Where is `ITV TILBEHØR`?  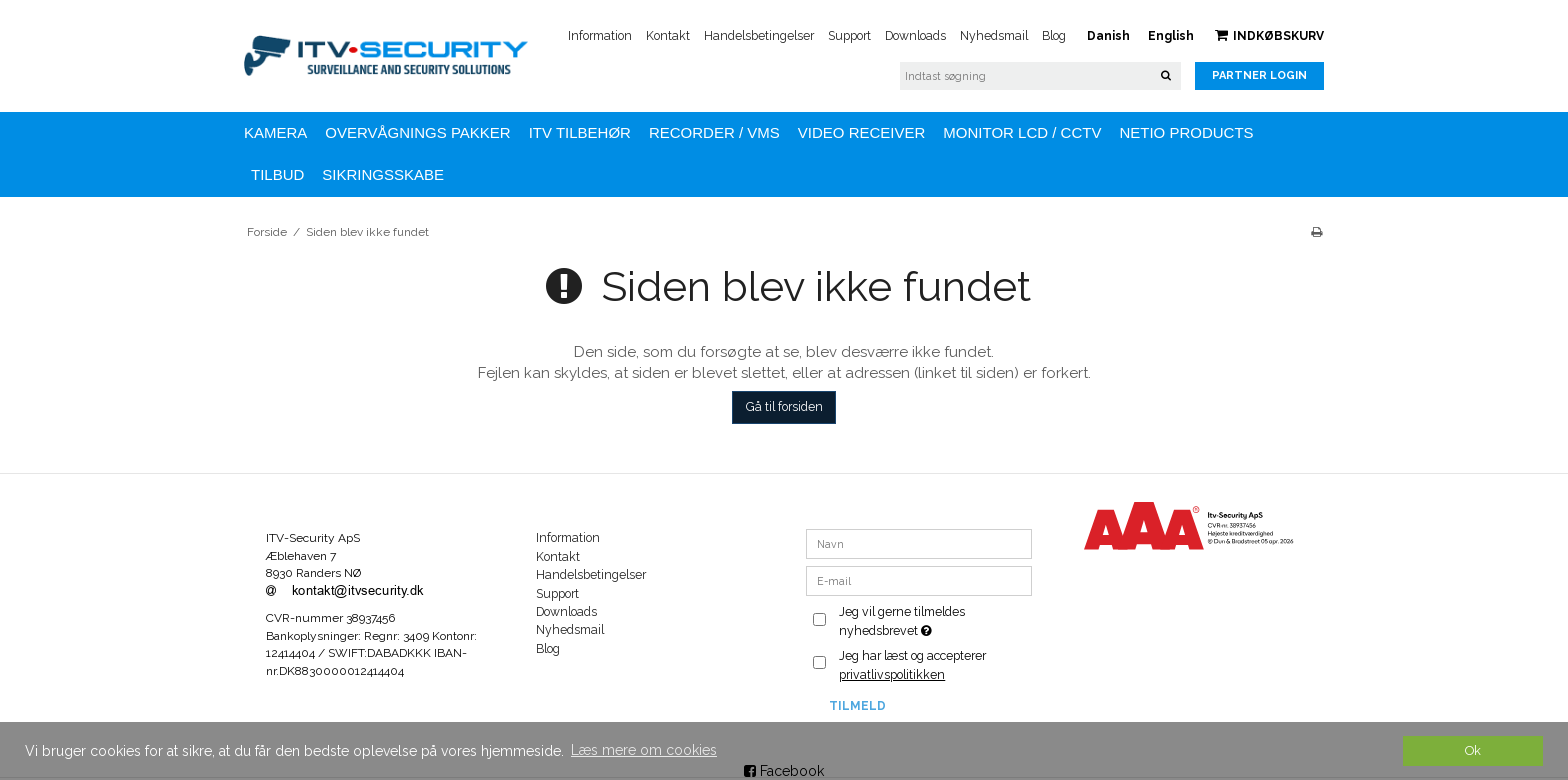 ITV TILBEHØR is located at coordinates (580, 132).